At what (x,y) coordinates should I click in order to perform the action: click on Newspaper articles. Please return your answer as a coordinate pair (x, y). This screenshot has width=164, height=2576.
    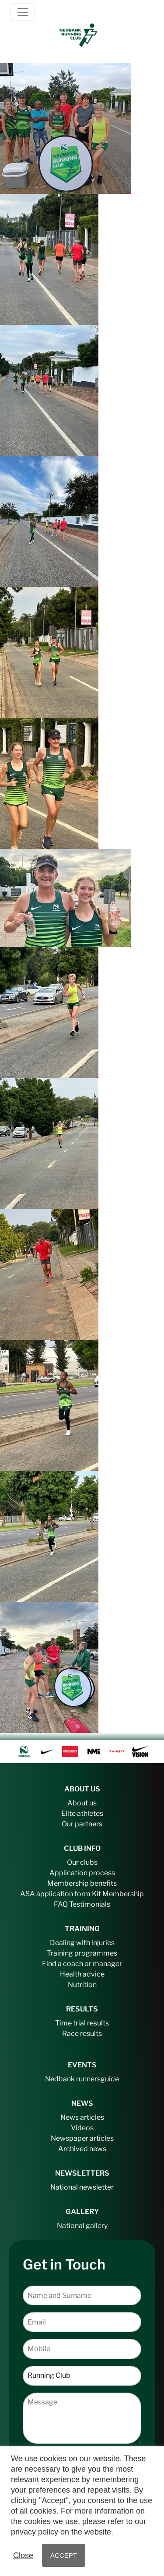
    Looking at the image, I should click on (82, 2138).